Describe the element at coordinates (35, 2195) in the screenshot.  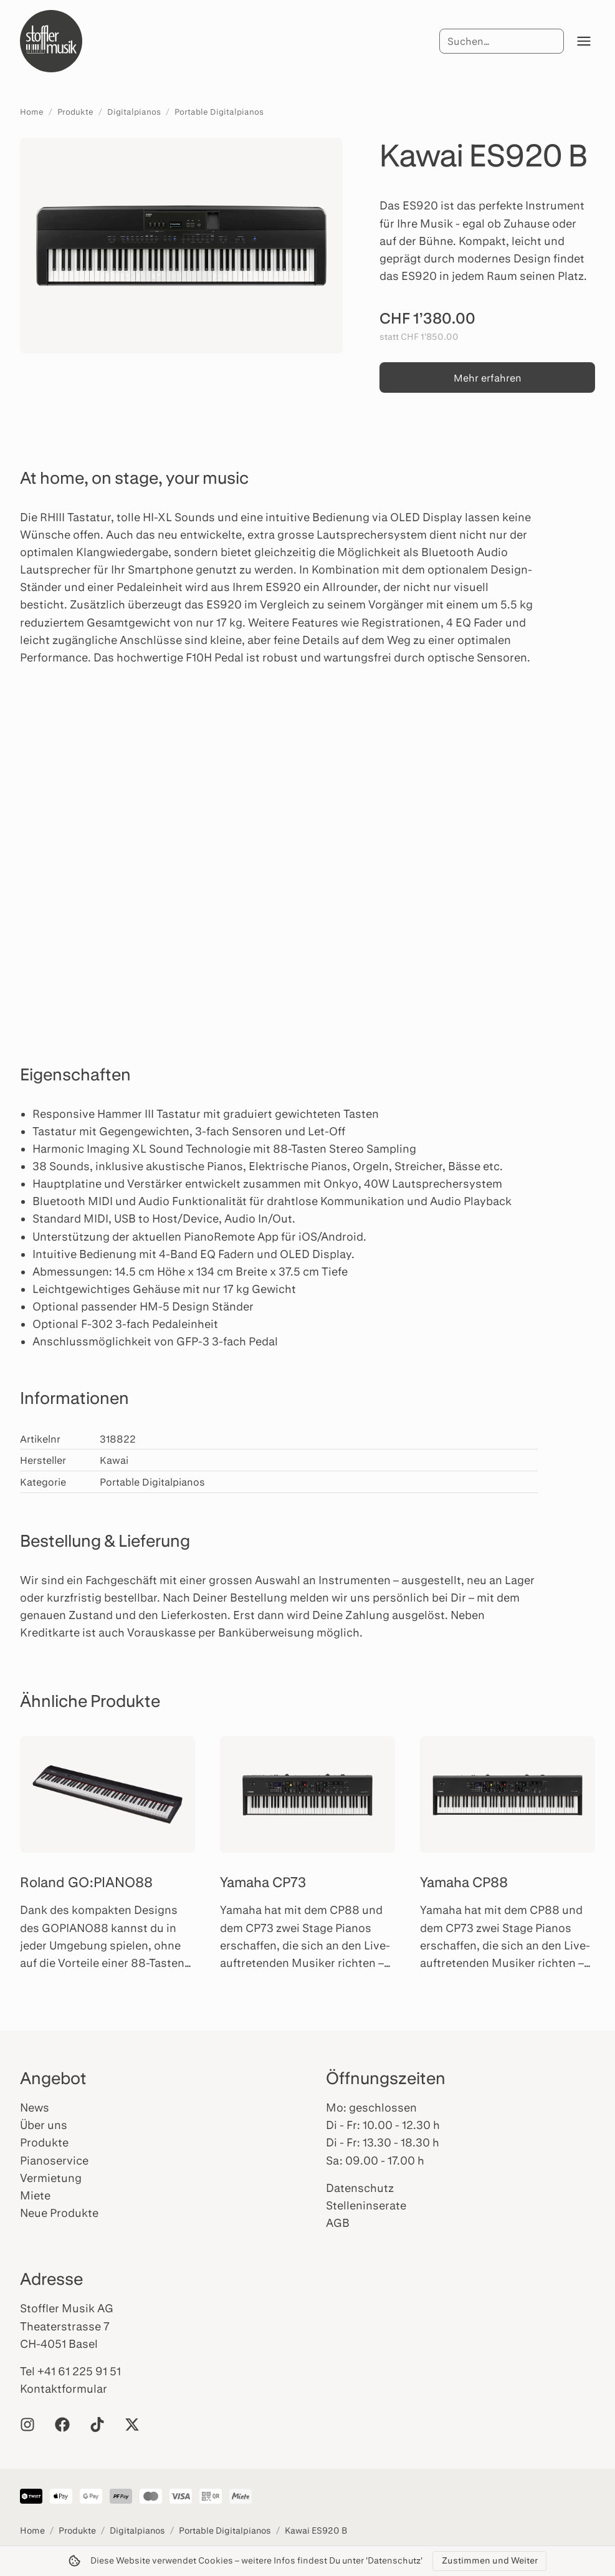
I see `Miete` at that location.